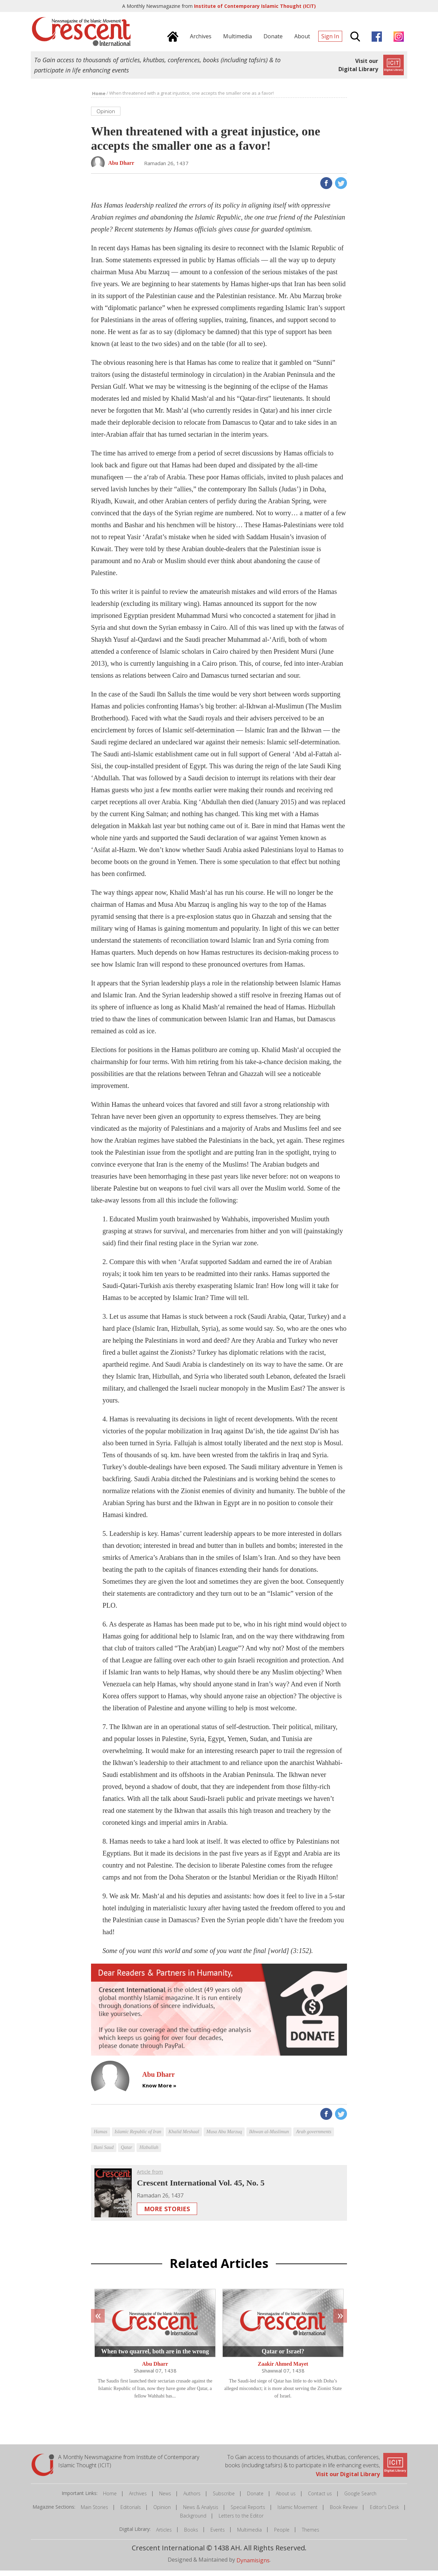 The image size is (438, 2576). Describe the element at coordinates (255, 2499) in the screenshot. I see `Donate` at that location.